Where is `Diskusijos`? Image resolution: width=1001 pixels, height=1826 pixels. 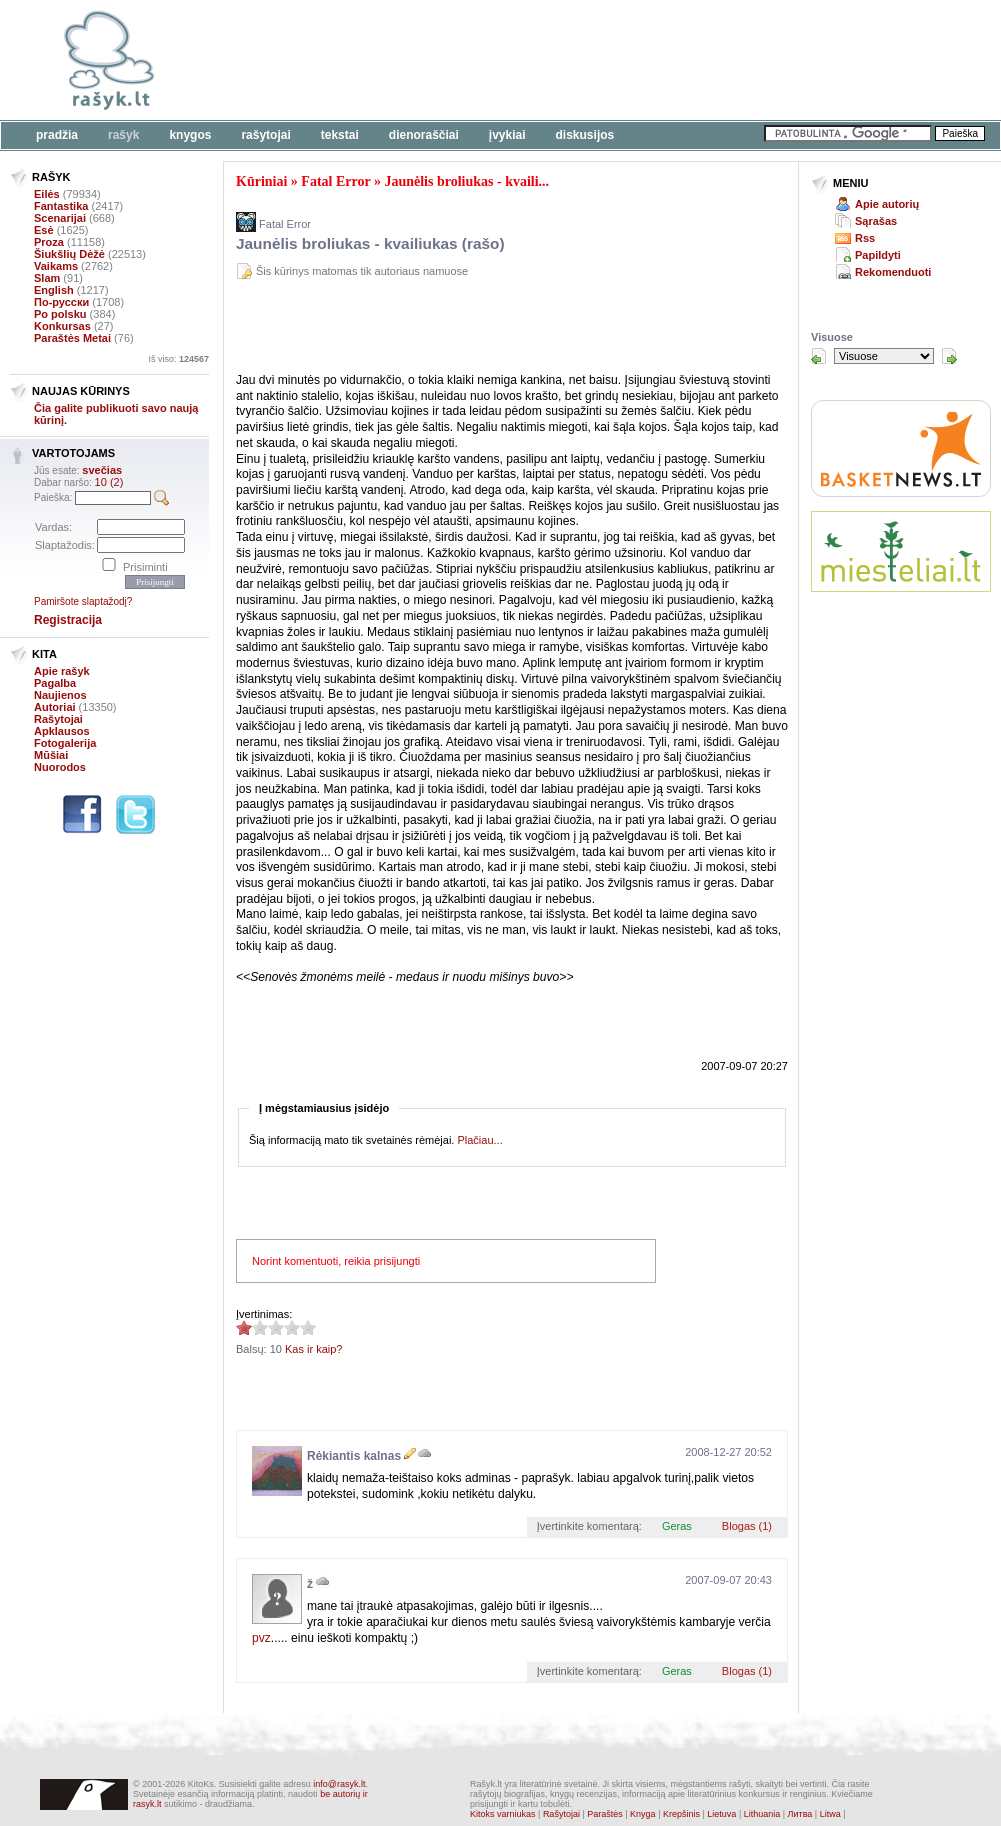
Diskusijos is located at coordinates (585, 135).